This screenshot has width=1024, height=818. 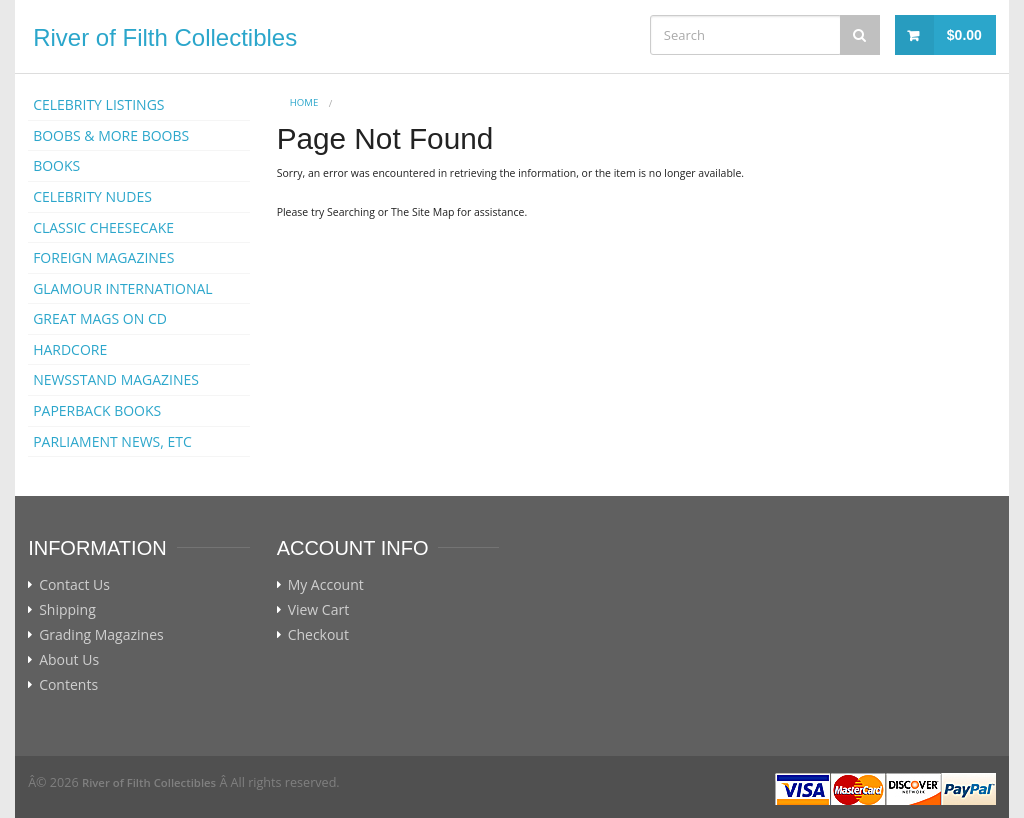 I want to click on FOREIGN MAGAZINES, so click(x=103, y=257).